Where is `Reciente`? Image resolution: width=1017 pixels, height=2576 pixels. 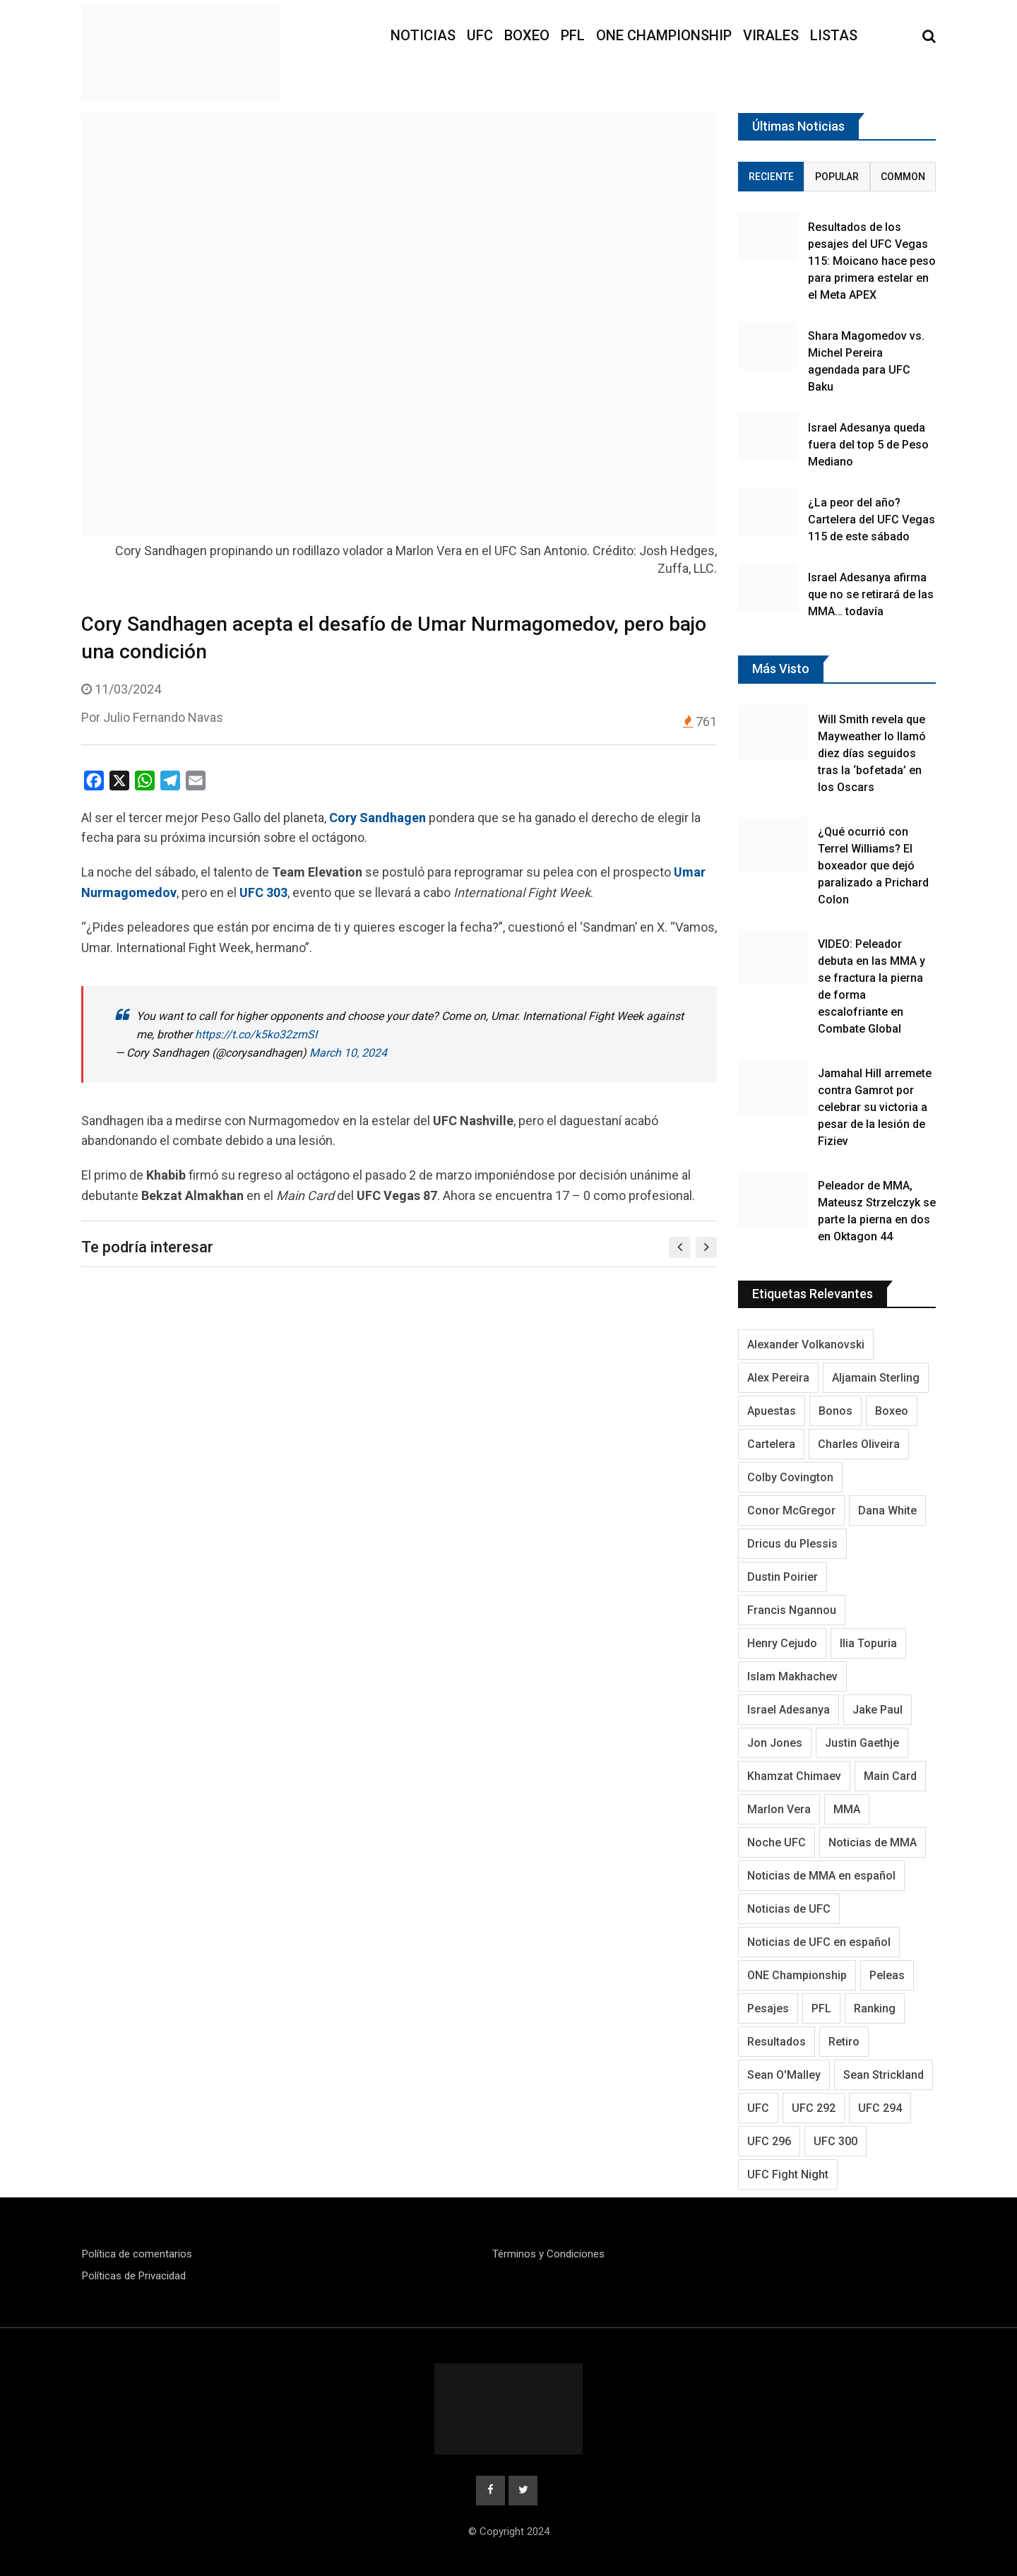
Reciente is located at coordinates (771, 176).